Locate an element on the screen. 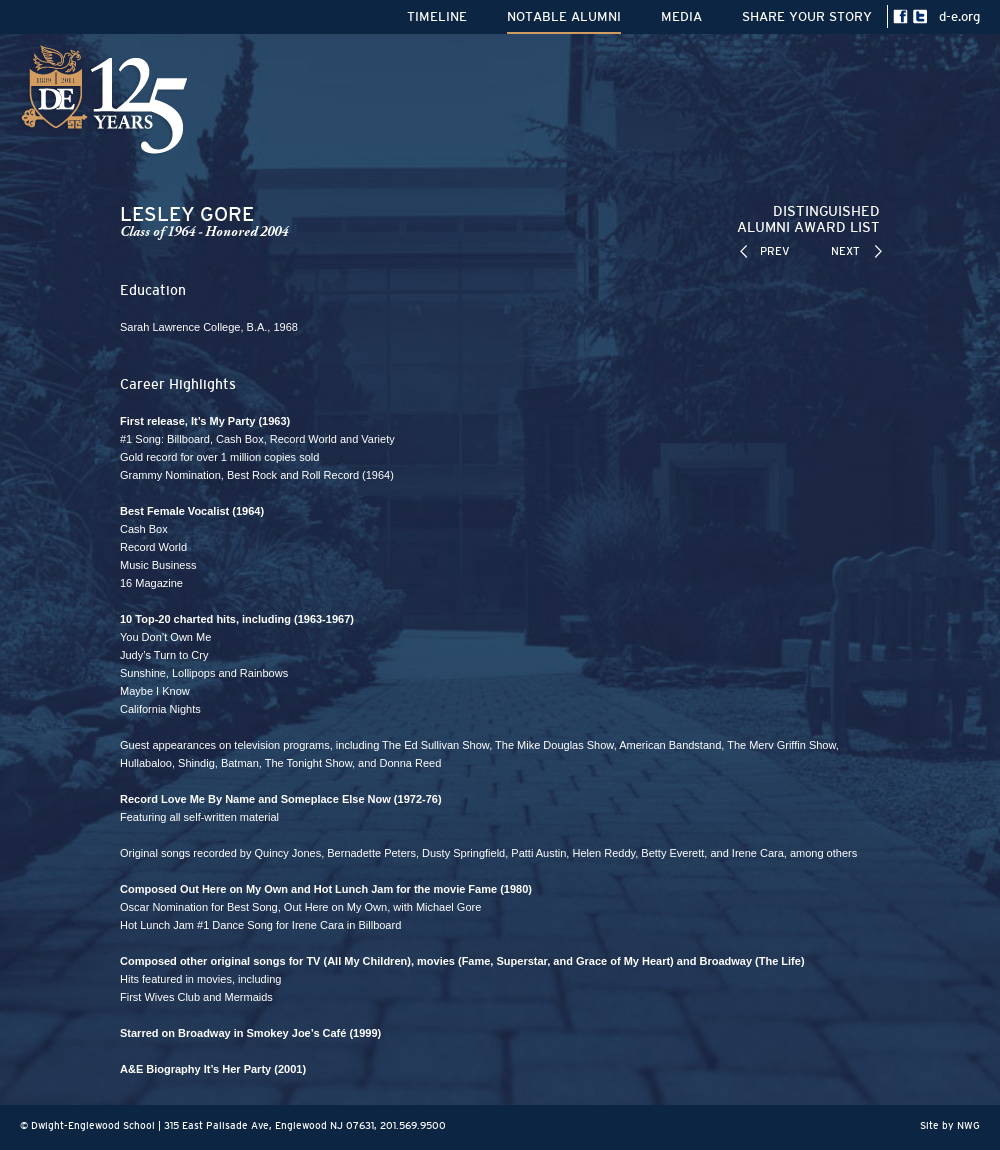 The image size is (1000, 1150). NEXT is located at coordinates (845, 251).